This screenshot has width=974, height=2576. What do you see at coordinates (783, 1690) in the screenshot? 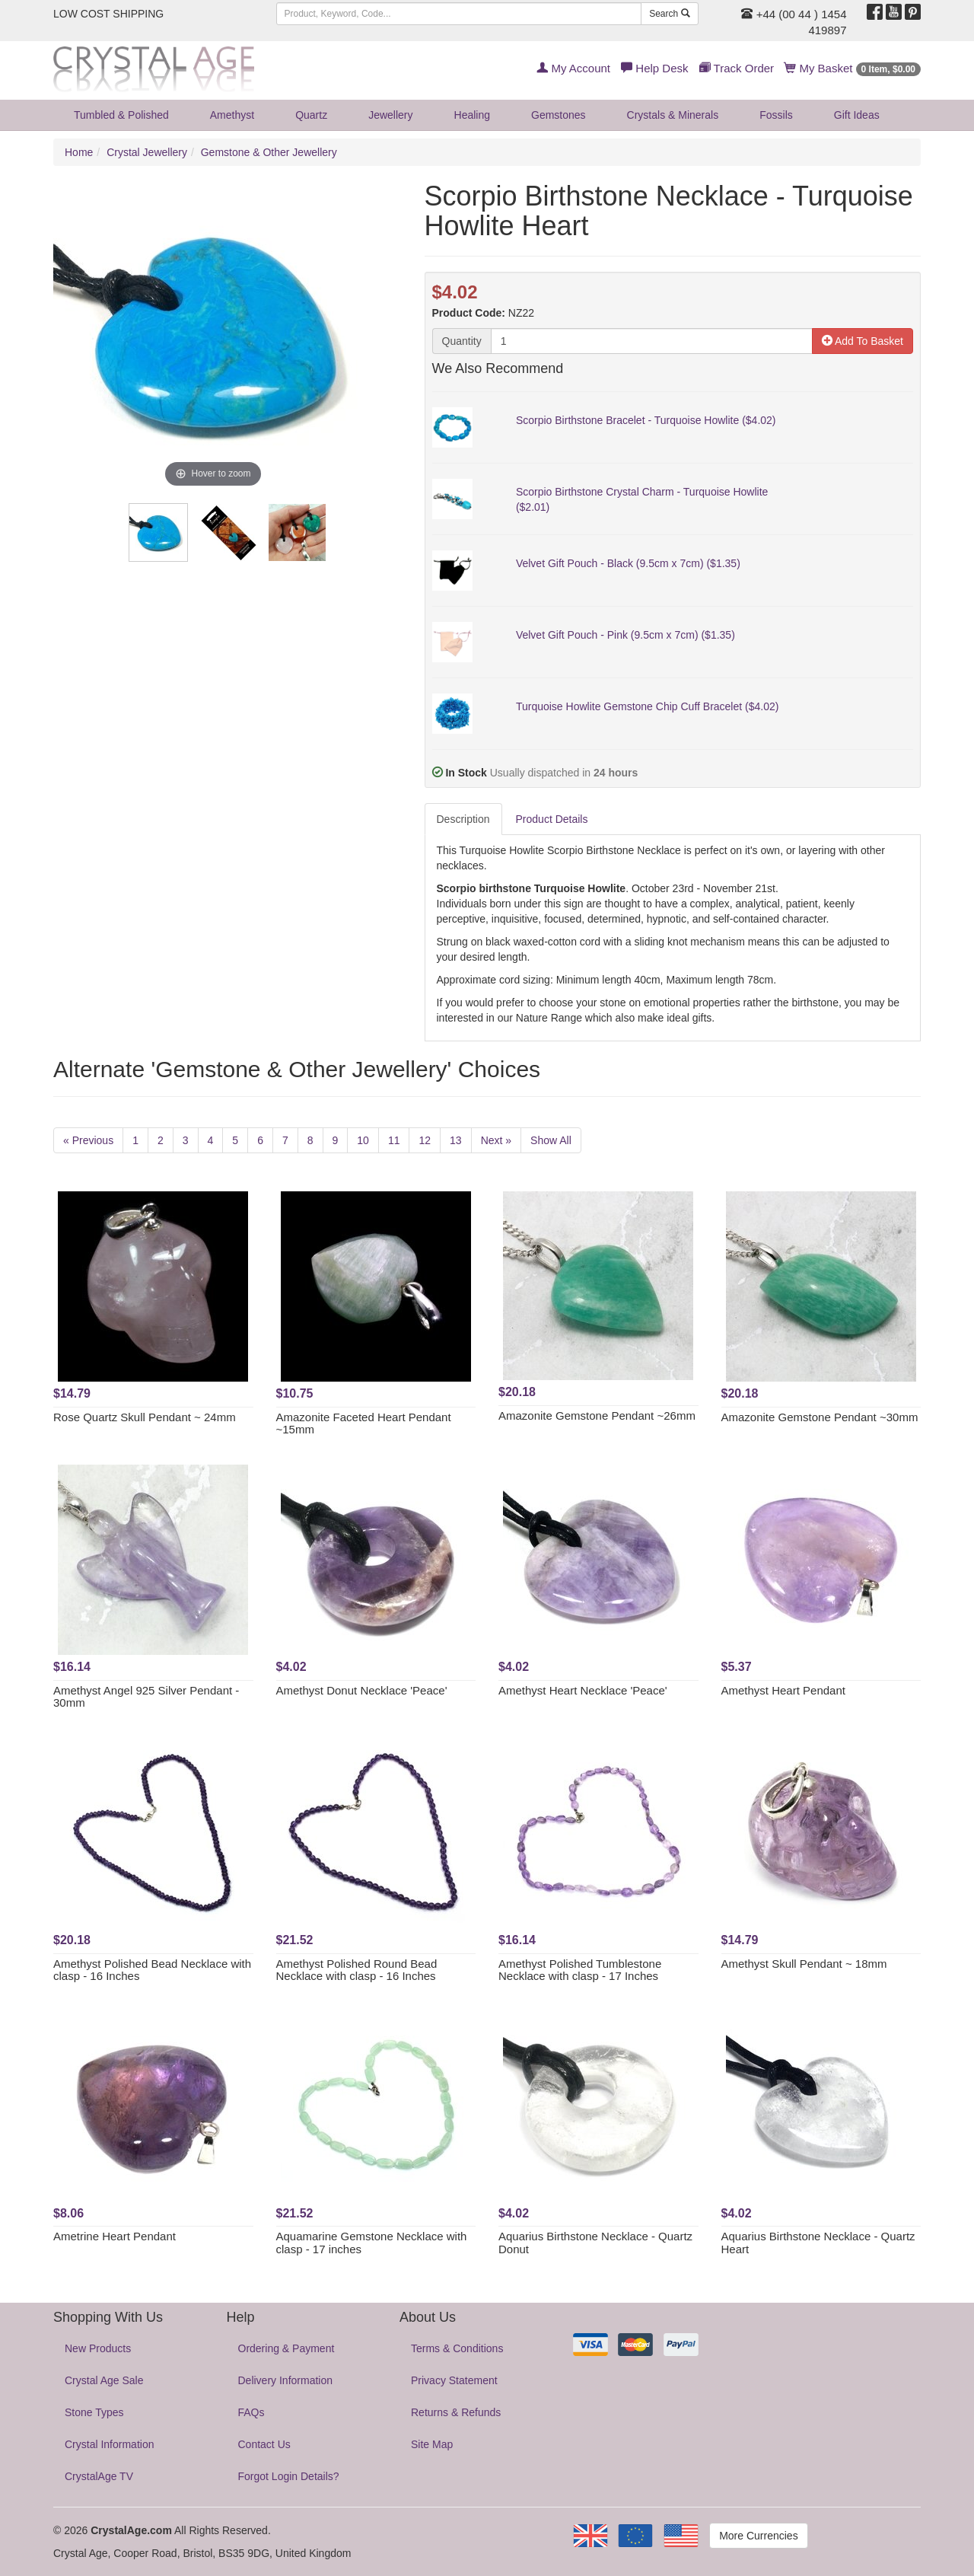
I see `Amethyst Heart Pendant` at bounding box center [783, 1690].